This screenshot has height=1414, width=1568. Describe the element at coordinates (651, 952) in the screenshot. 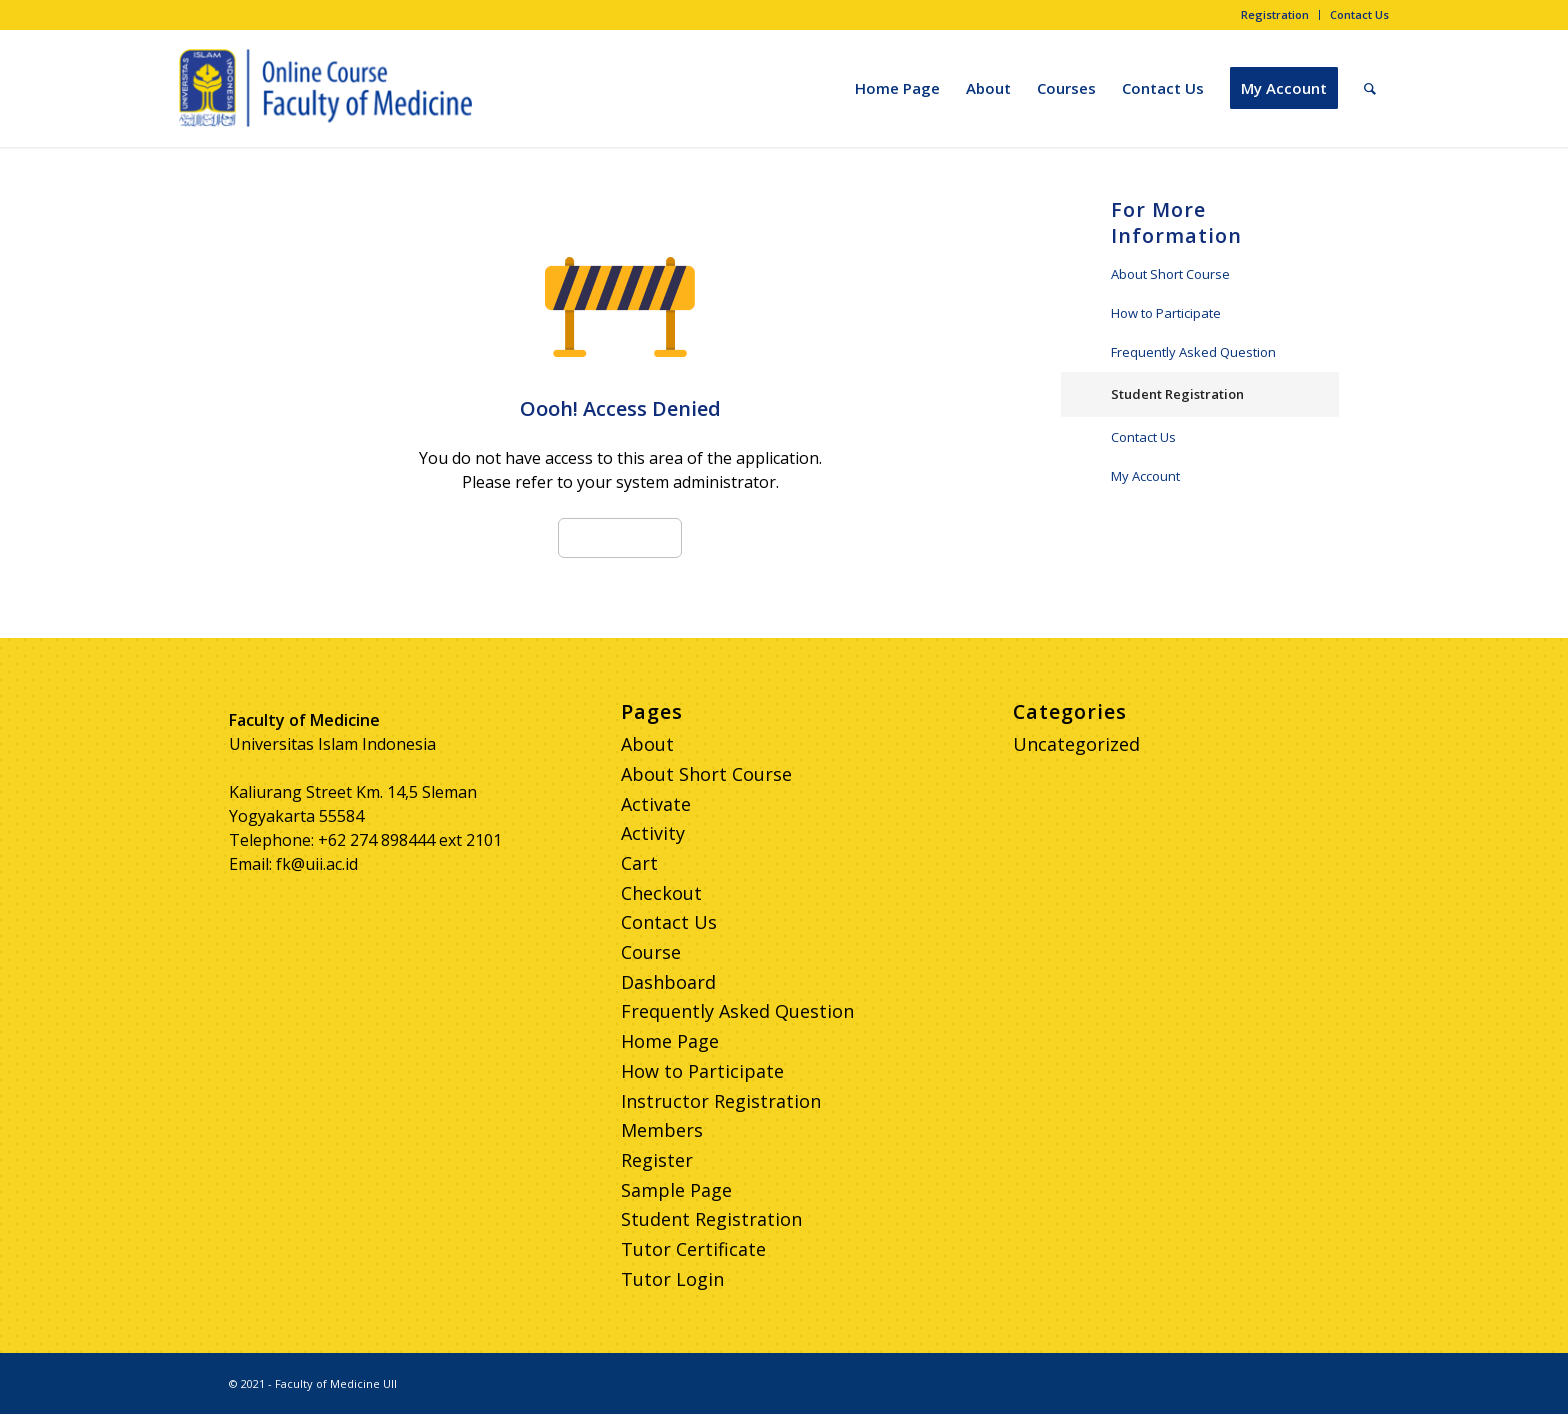

I see `Course` at that location.